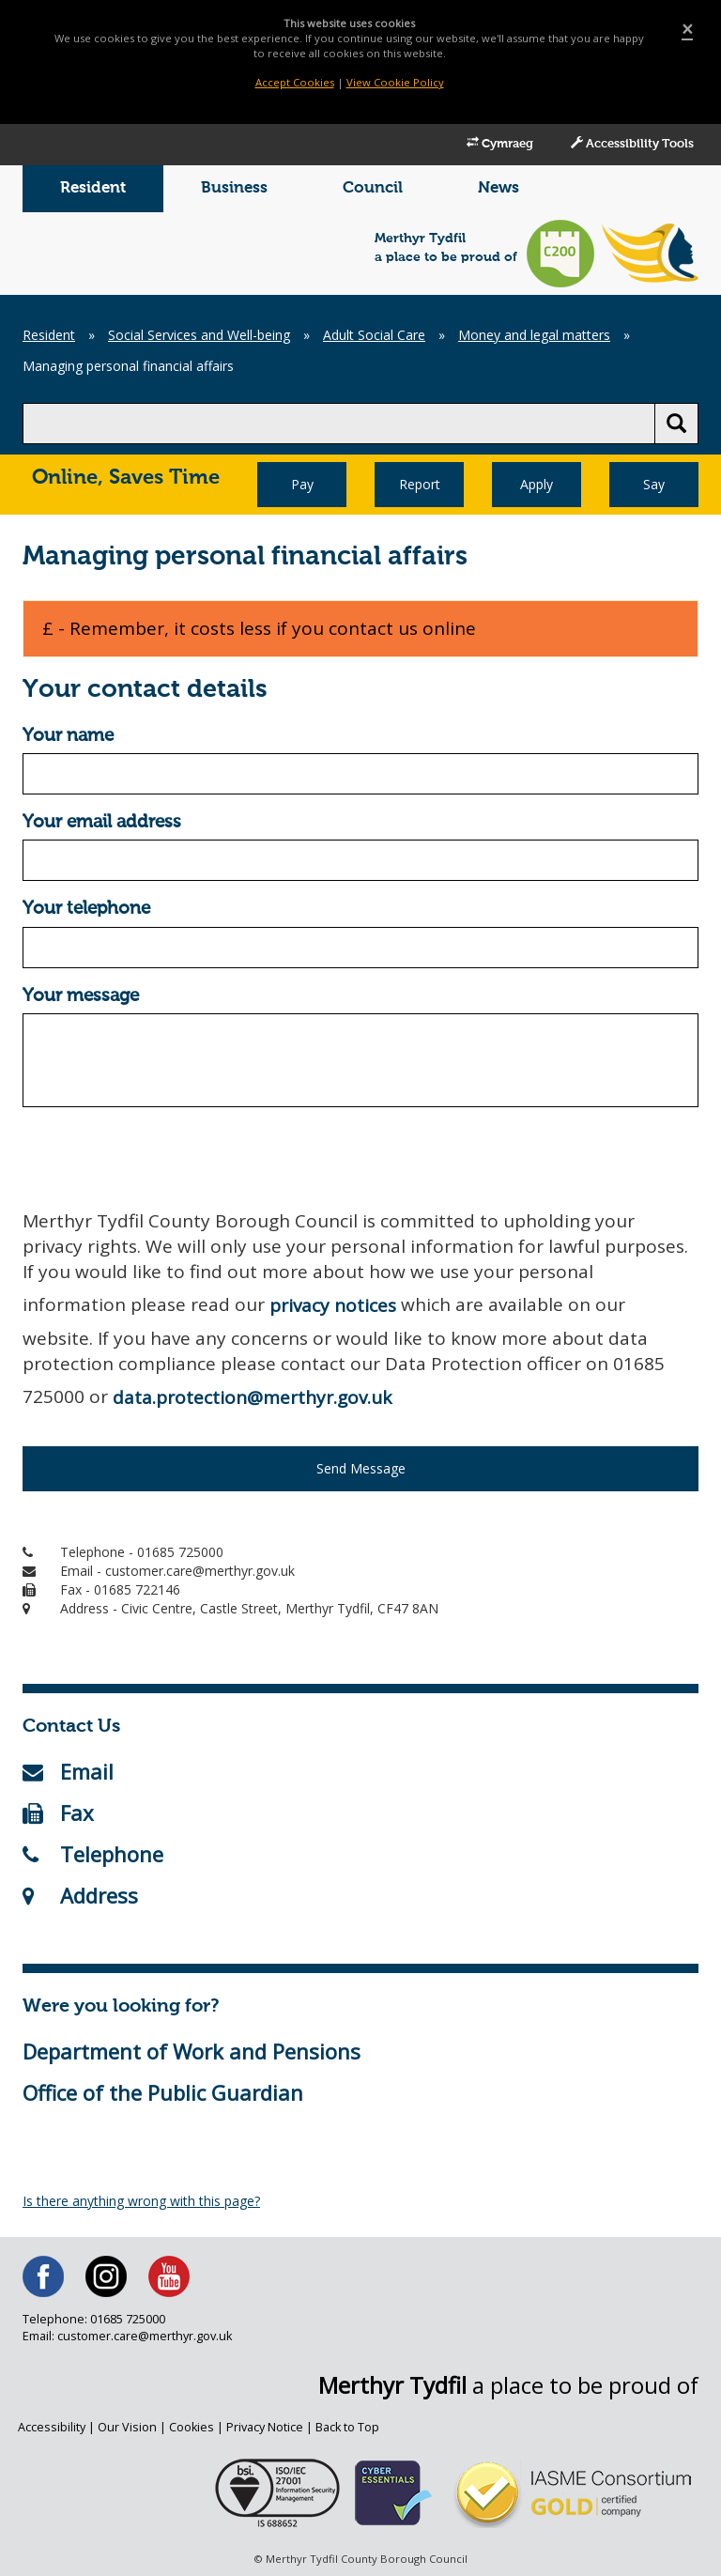 Image resolution: width=721 pixels, height=2576 pixels. What do you see at coordinates (536, 484) in the screenshot?
I see `Apply` at bounding box center [536, 484].